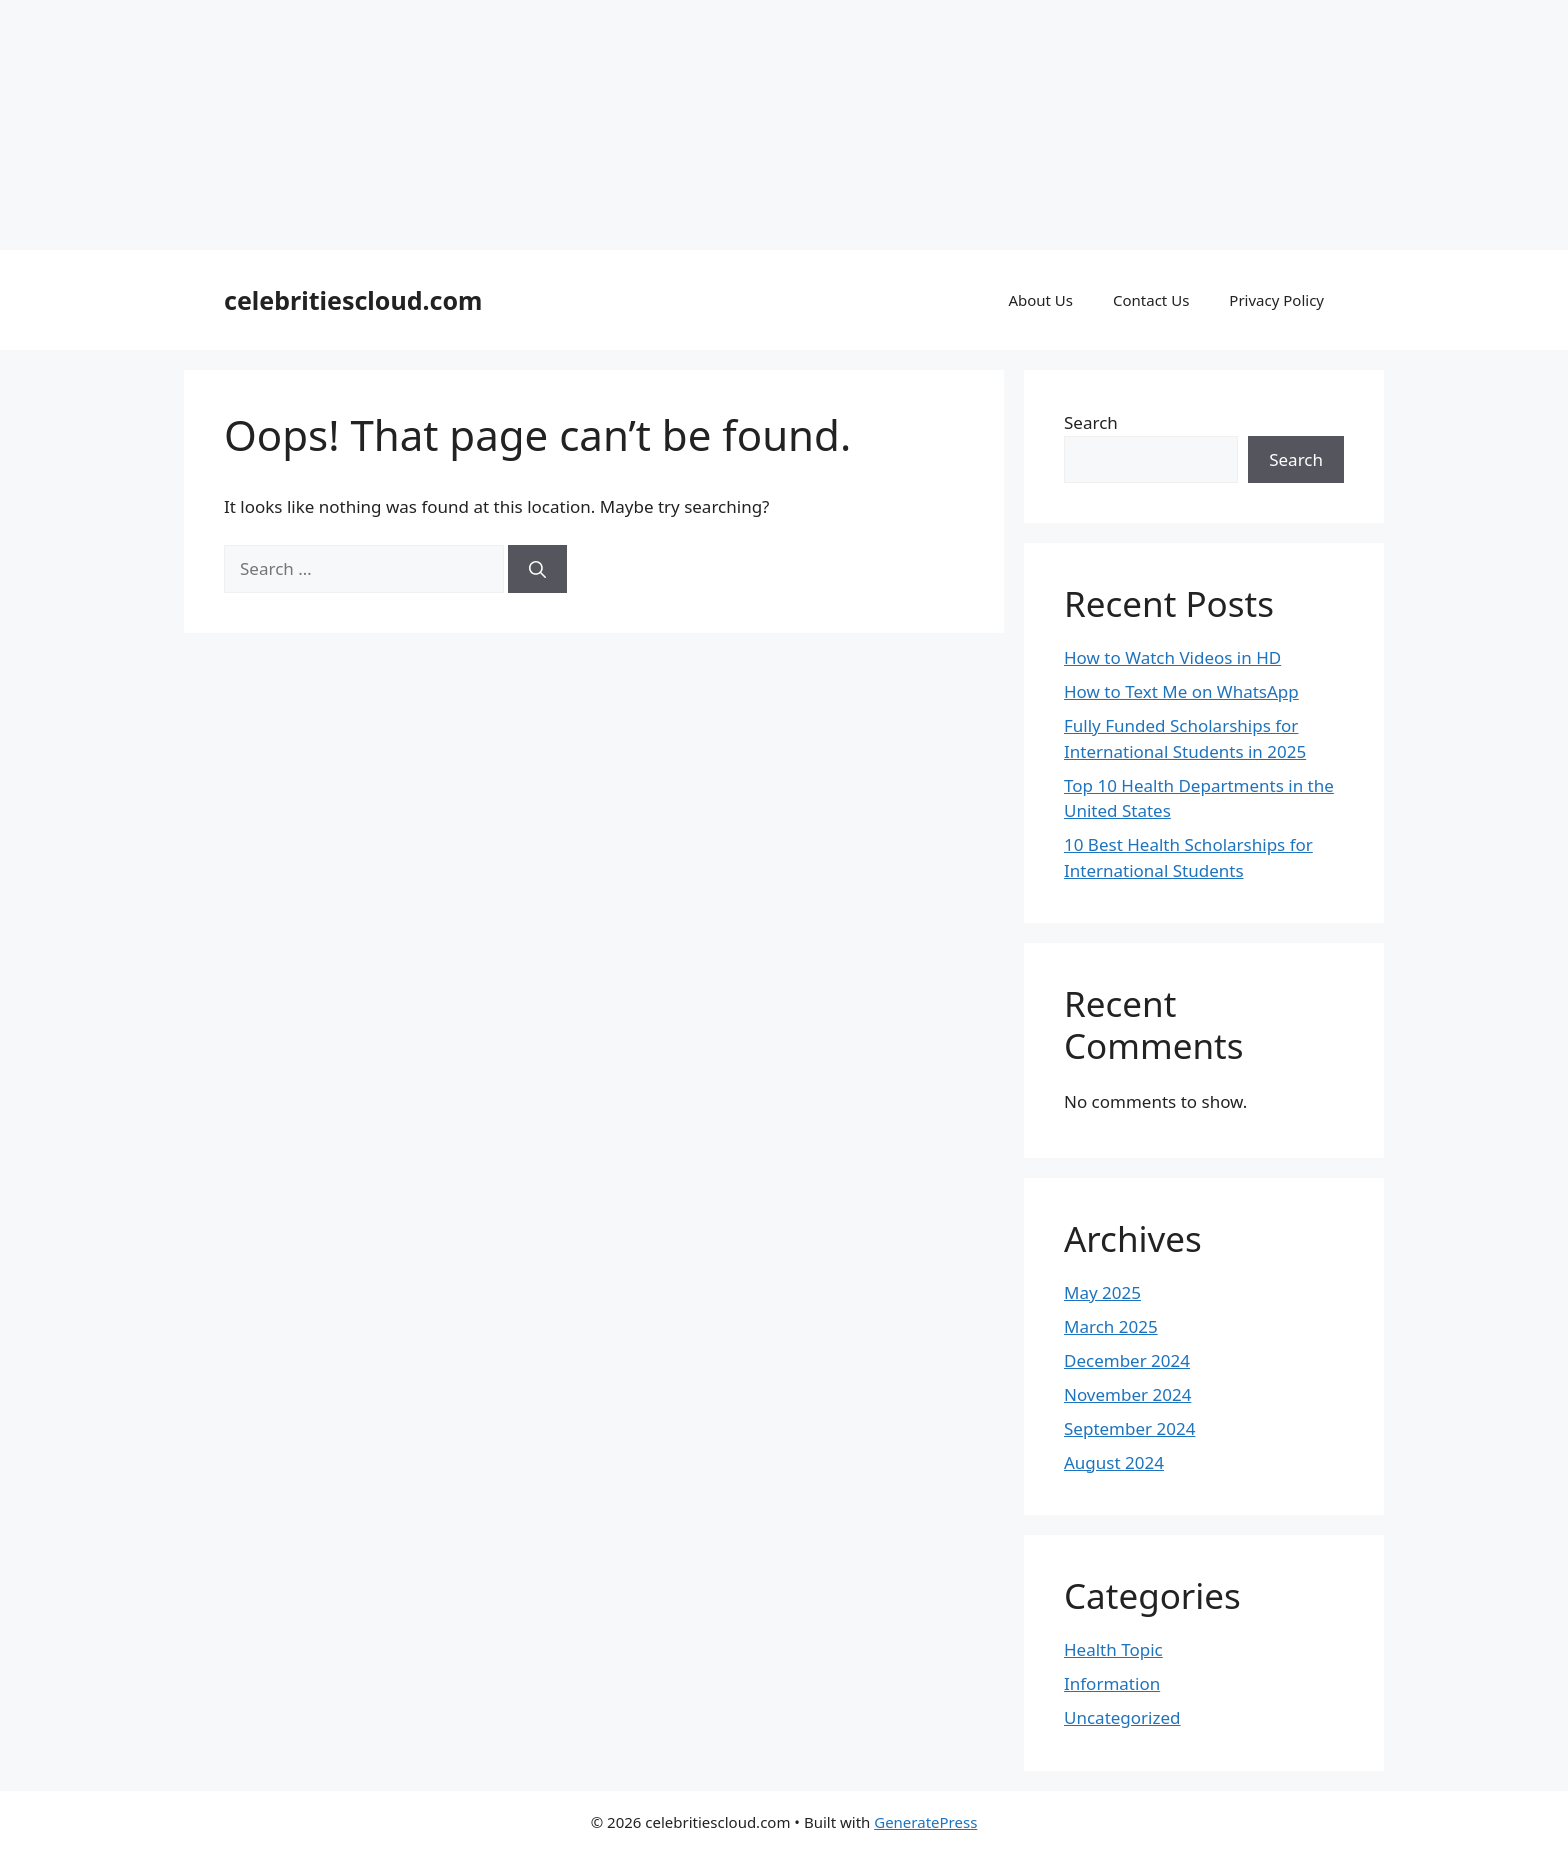 The image size is (1568, 1853). What do you see at coordinates (1112, 1683) in the screenshot?
I see `Information` at bounding box center [1112, 1683].